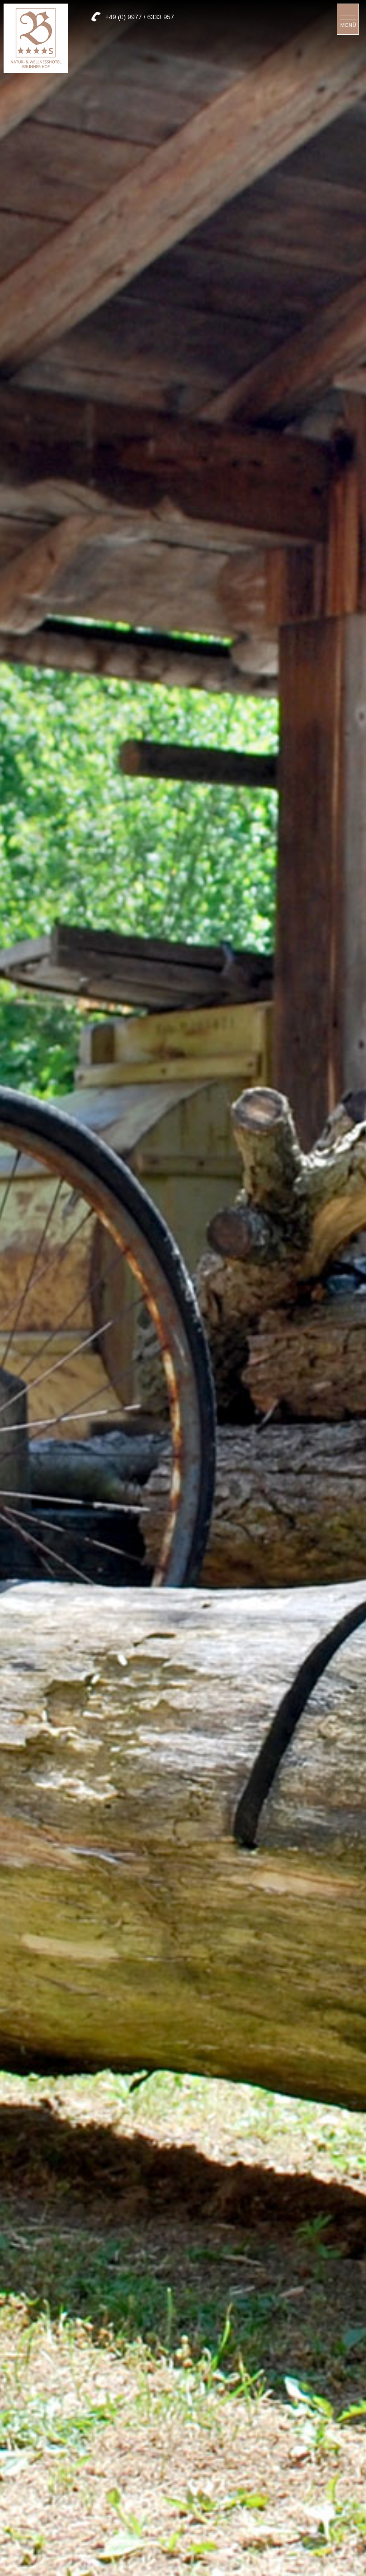  I want to click on +49 (0) 9977 / 6333 957, so click(139, 17).